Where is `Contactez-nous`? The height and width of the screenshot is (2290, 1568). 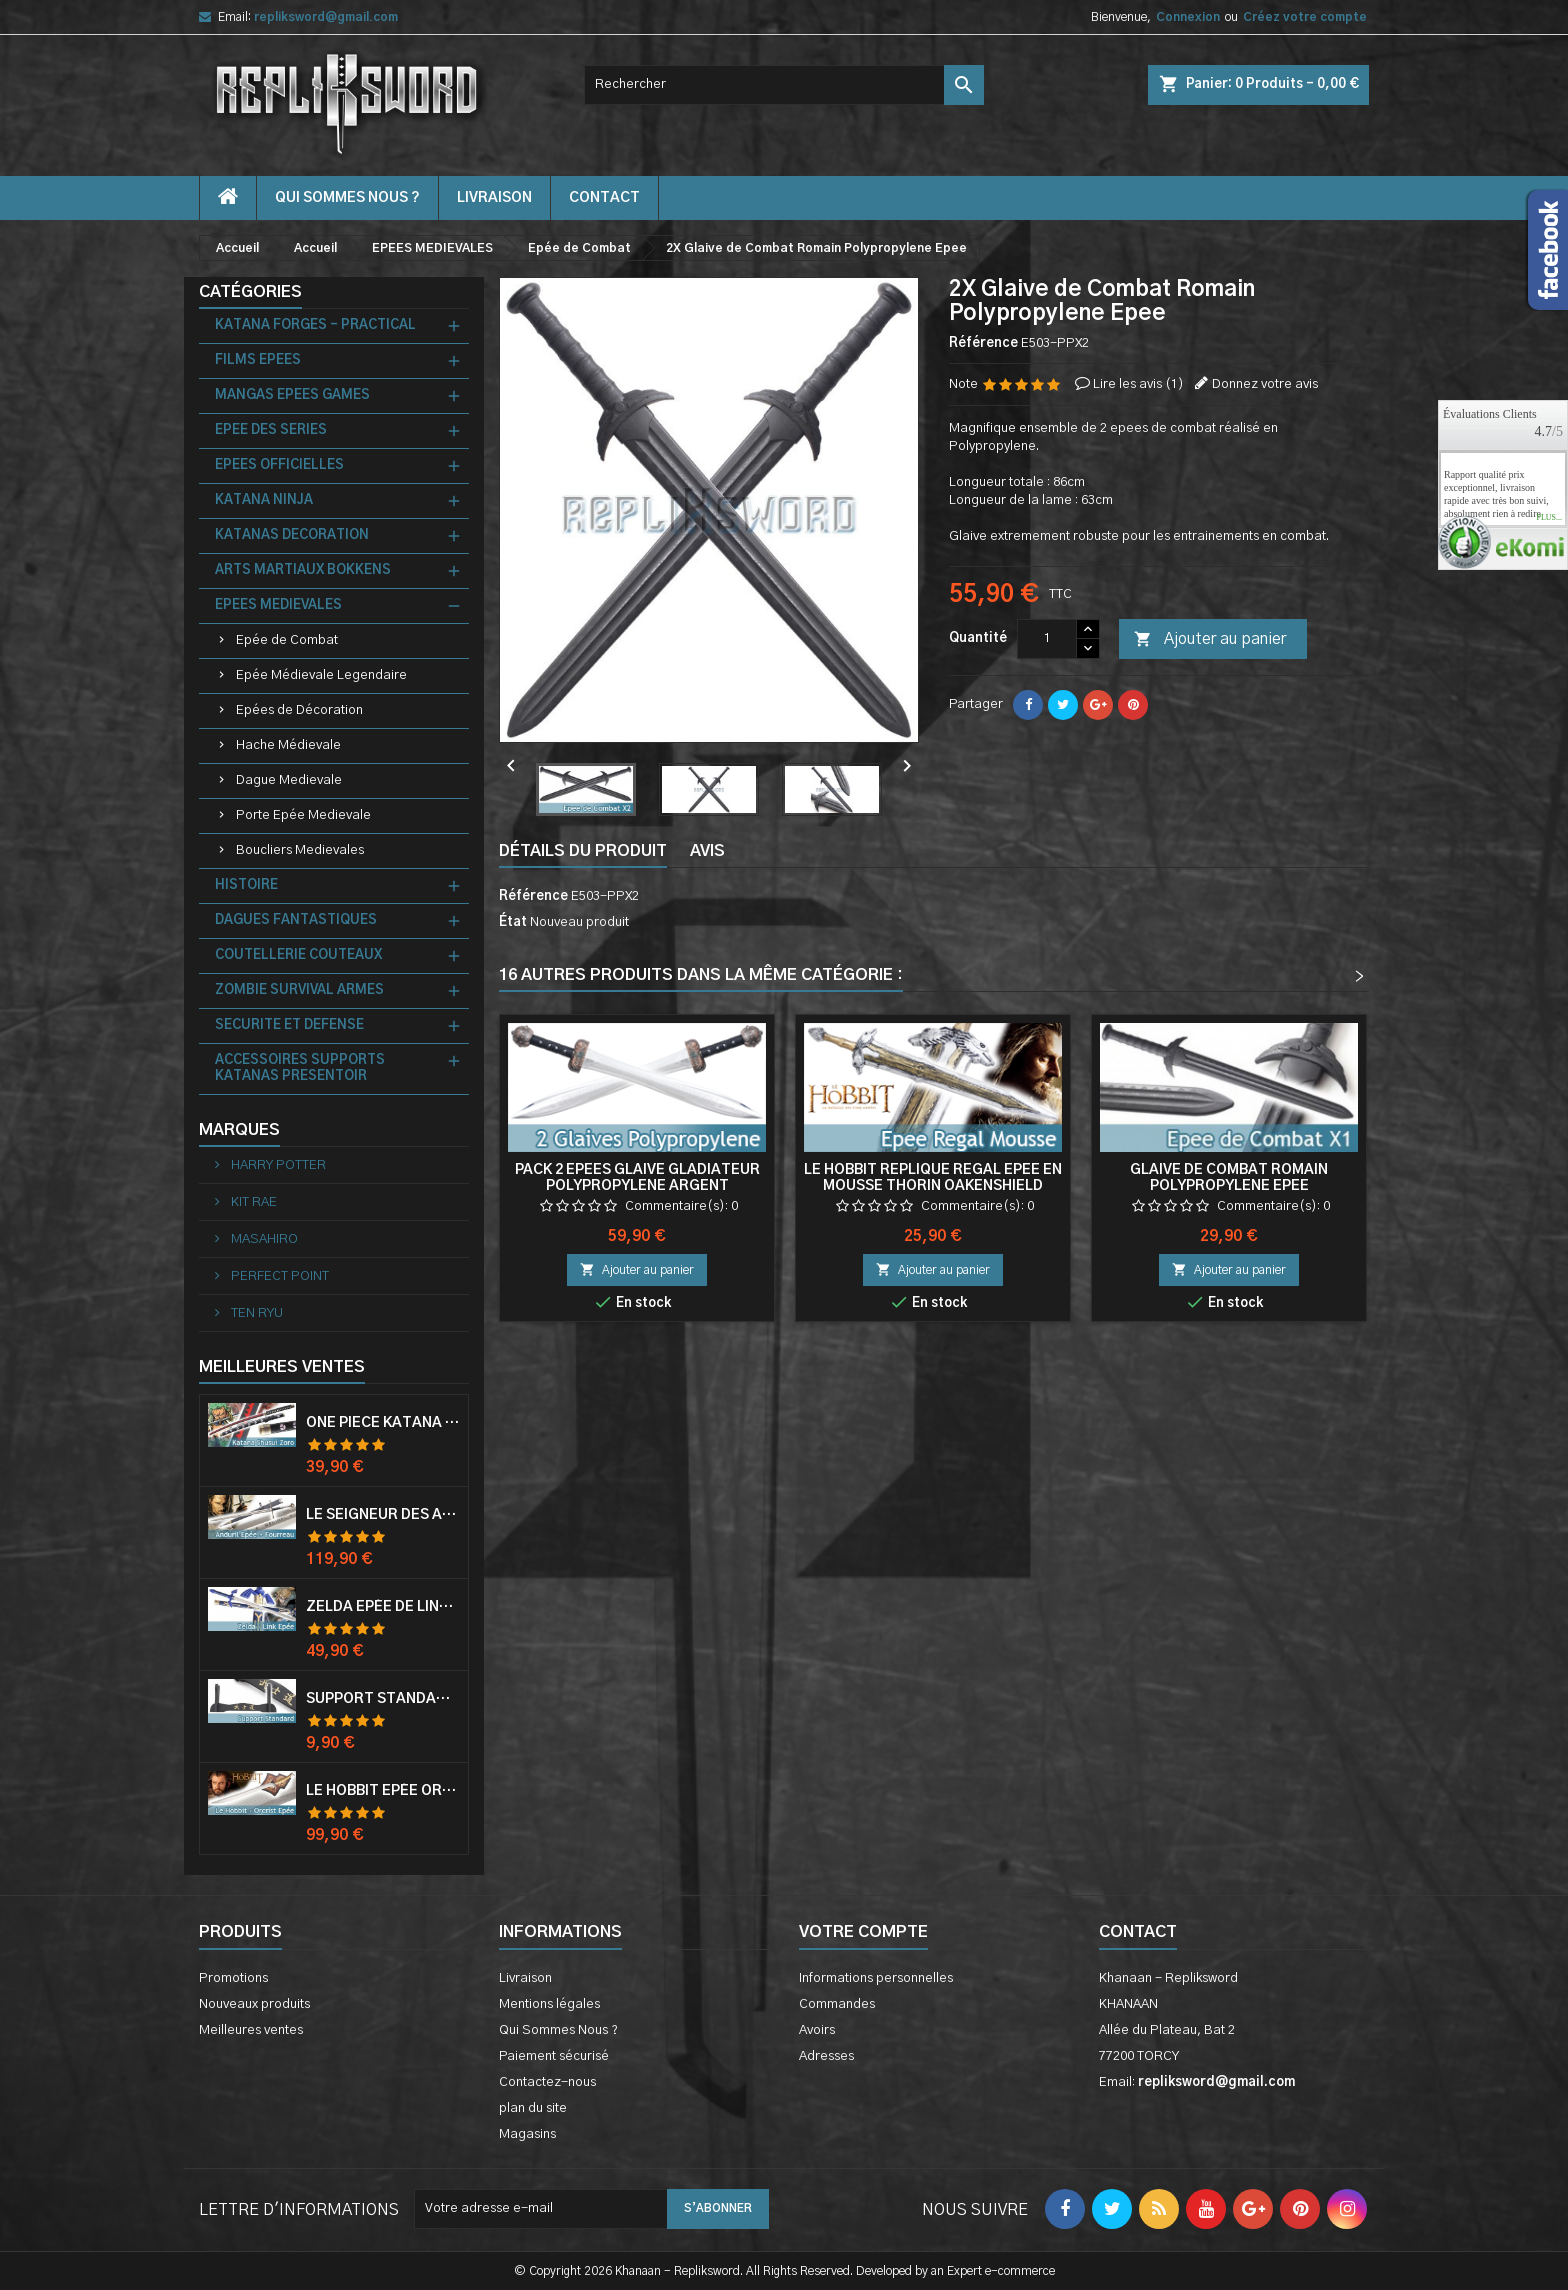 Contactez-nous is located at coordinates (547, 2082).